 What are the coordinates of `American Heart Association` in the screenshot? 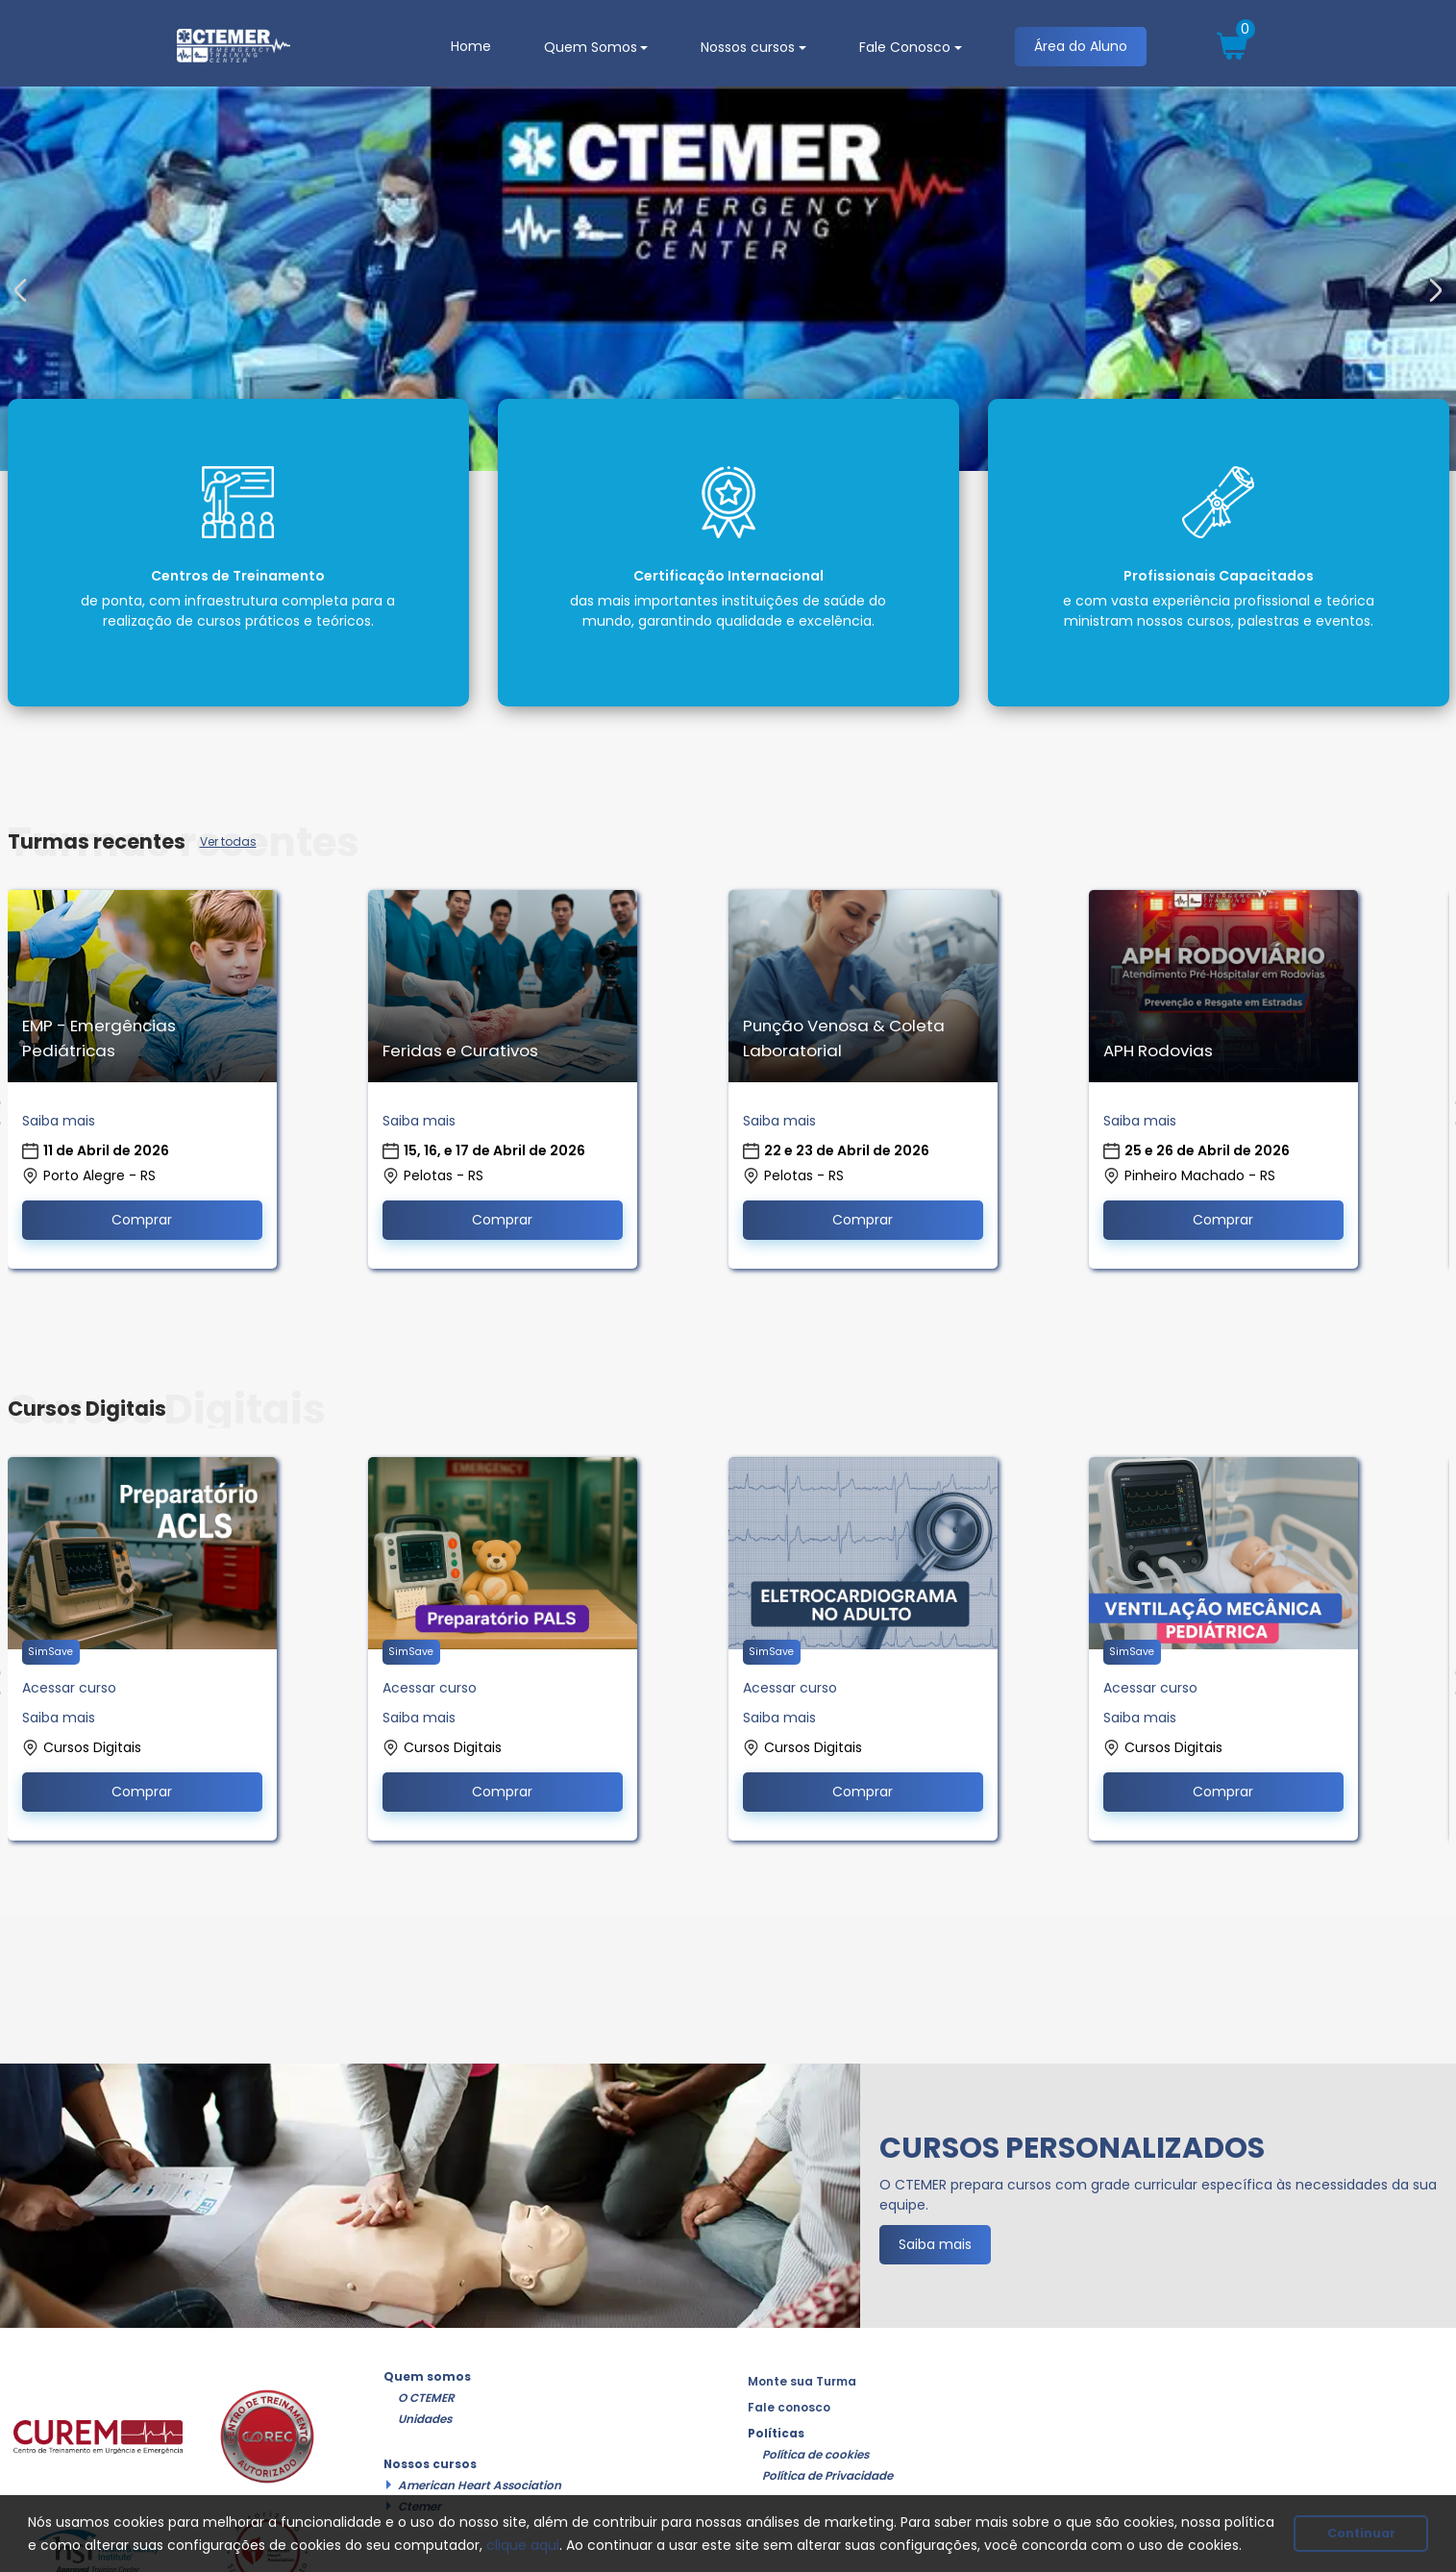 It's located at (479, 2485).